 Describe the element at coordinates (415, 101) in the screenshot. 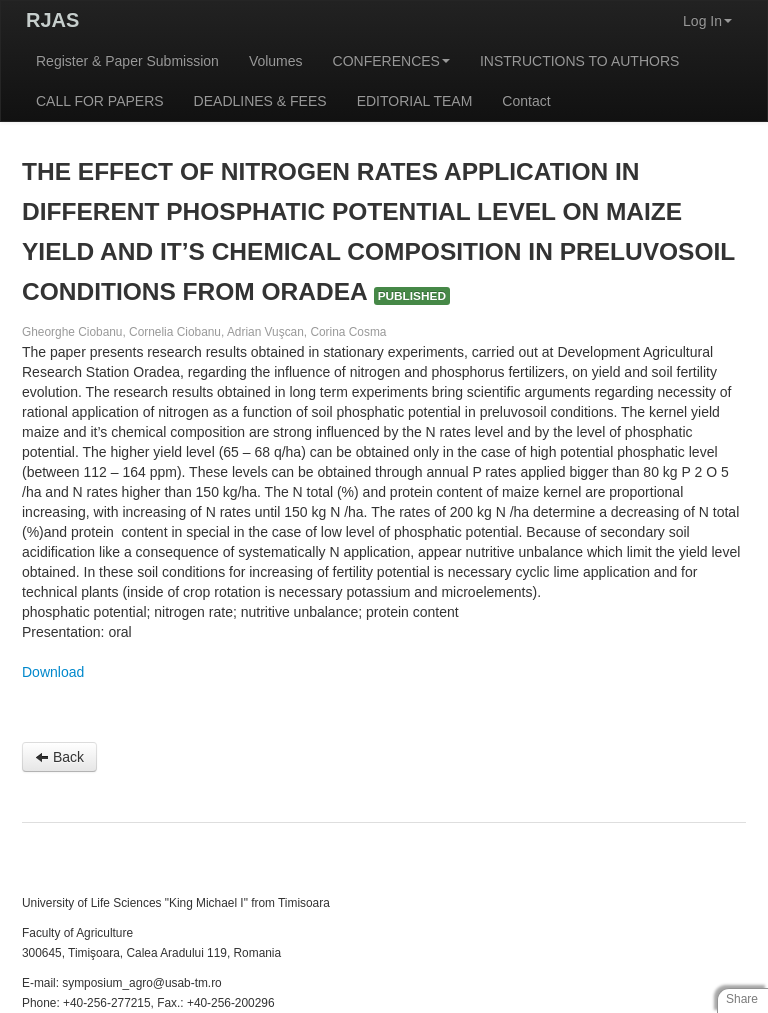

I see `EDITORIAL TEAM` at that location.